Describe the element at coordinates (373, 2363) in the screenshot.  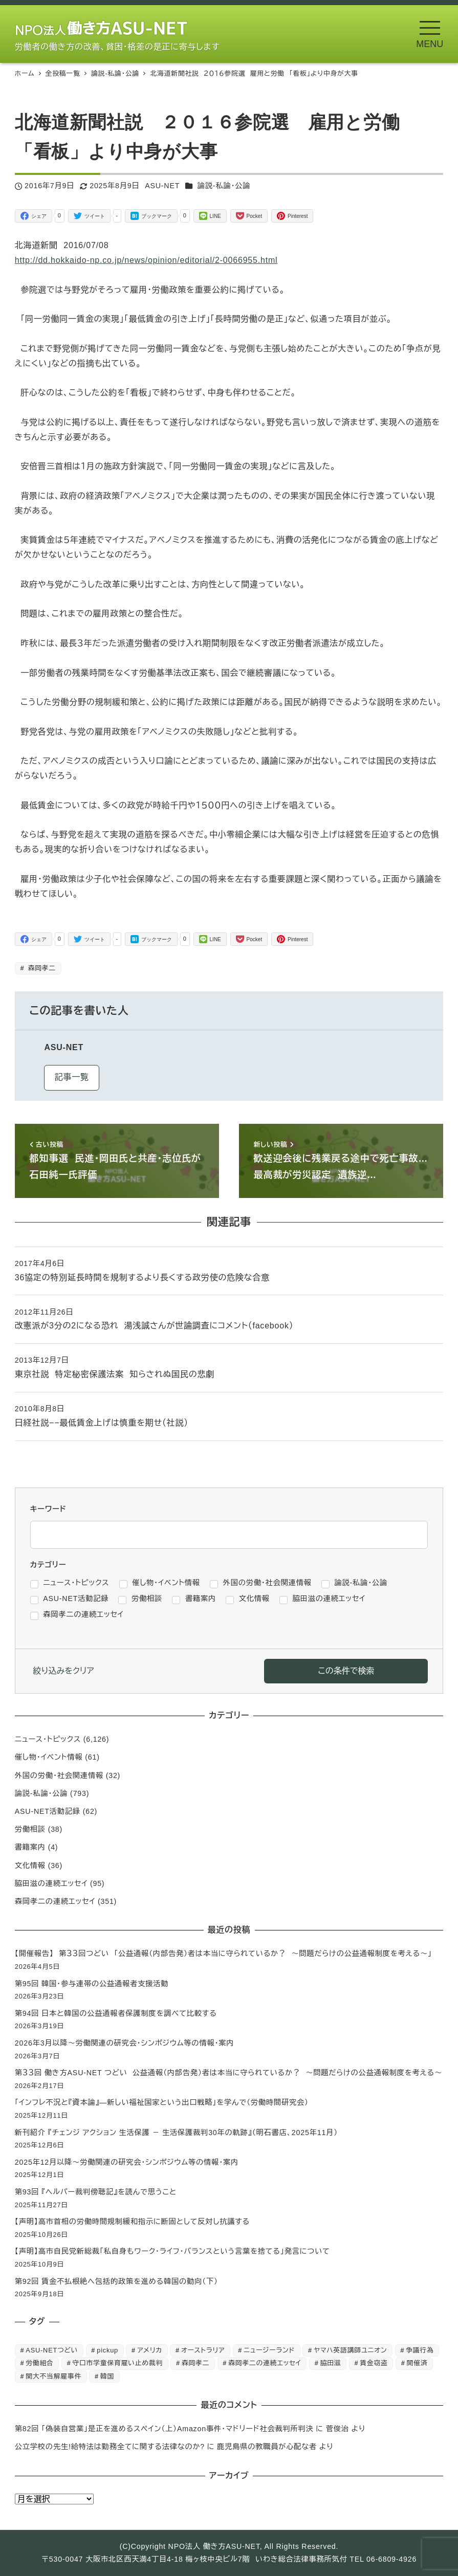
I see `賃金窃盗 [賃金窃盗 (2個の項目)]` at that location.